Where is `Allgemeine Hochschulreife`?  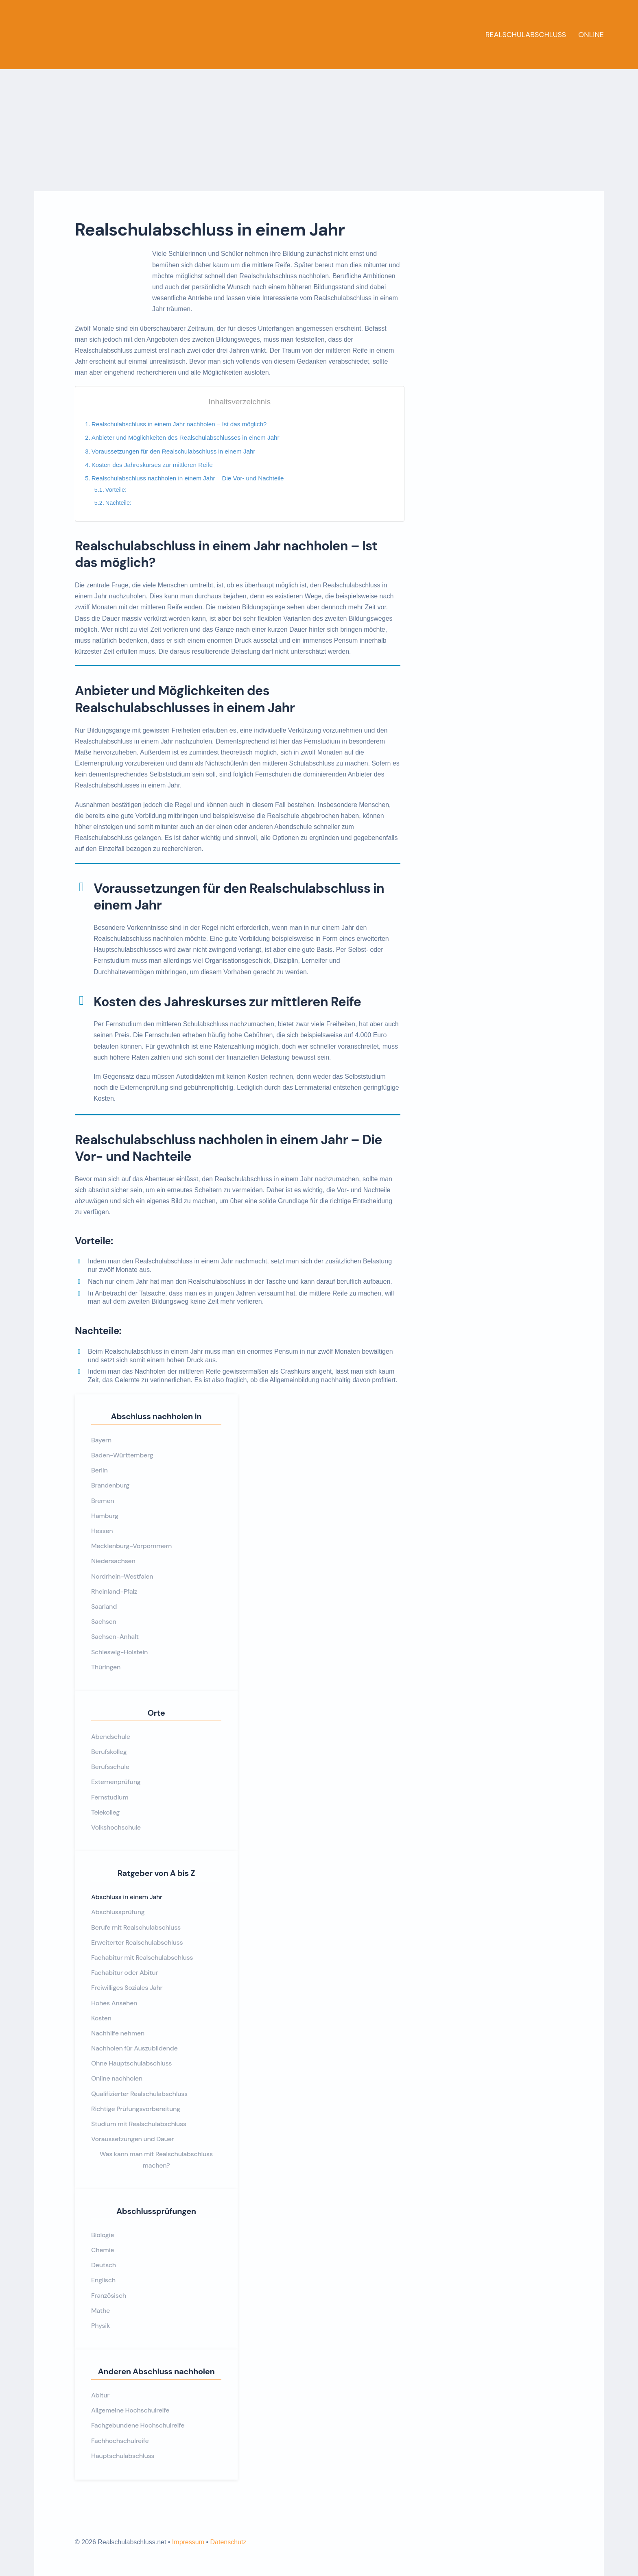
Allgemeine Hochschulreife is located at coordinates (130, 2410).